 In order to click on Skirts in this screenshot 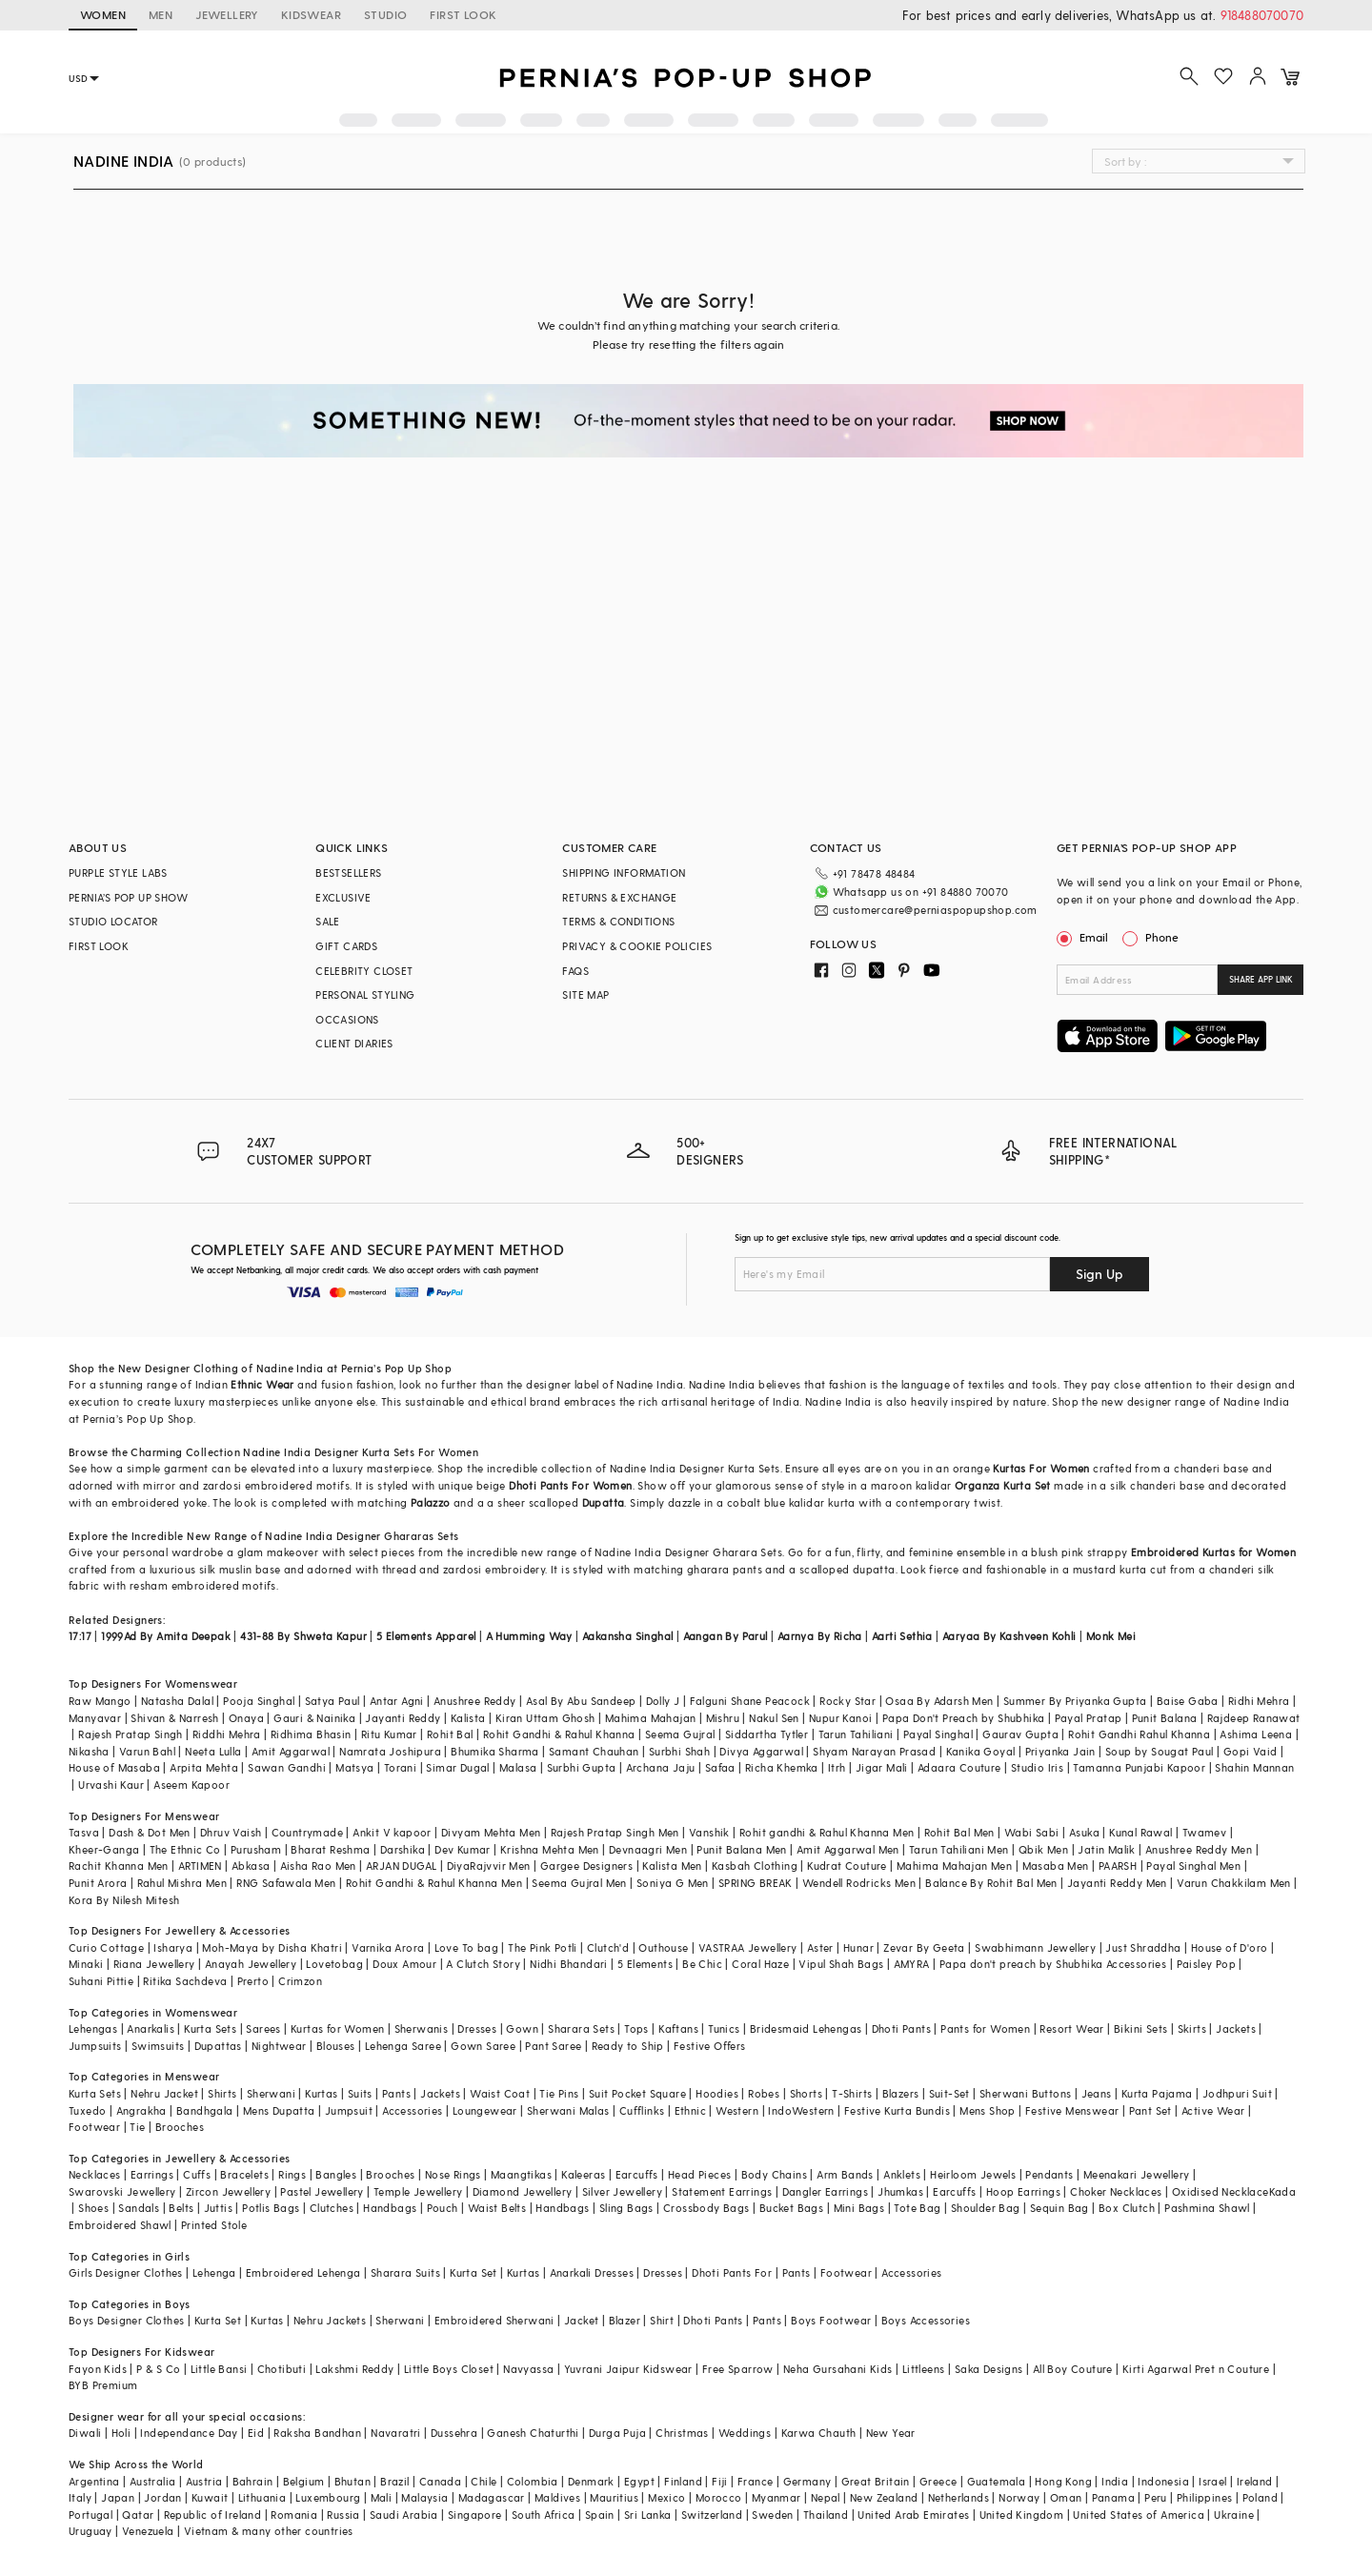, I will do `click(1192, 2028)`.